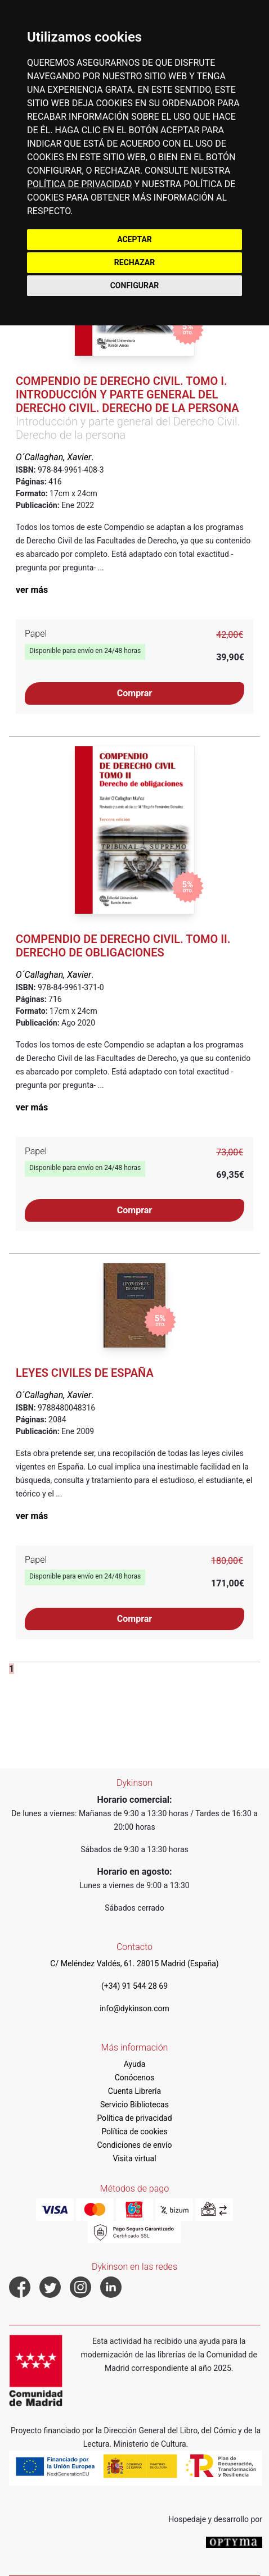 This screenshot has height=2576, width=269. What do you see at coordinates (134, 2091) in the screenshot?
I see `Cuenta Librería` at bounding box center [134, 2091].